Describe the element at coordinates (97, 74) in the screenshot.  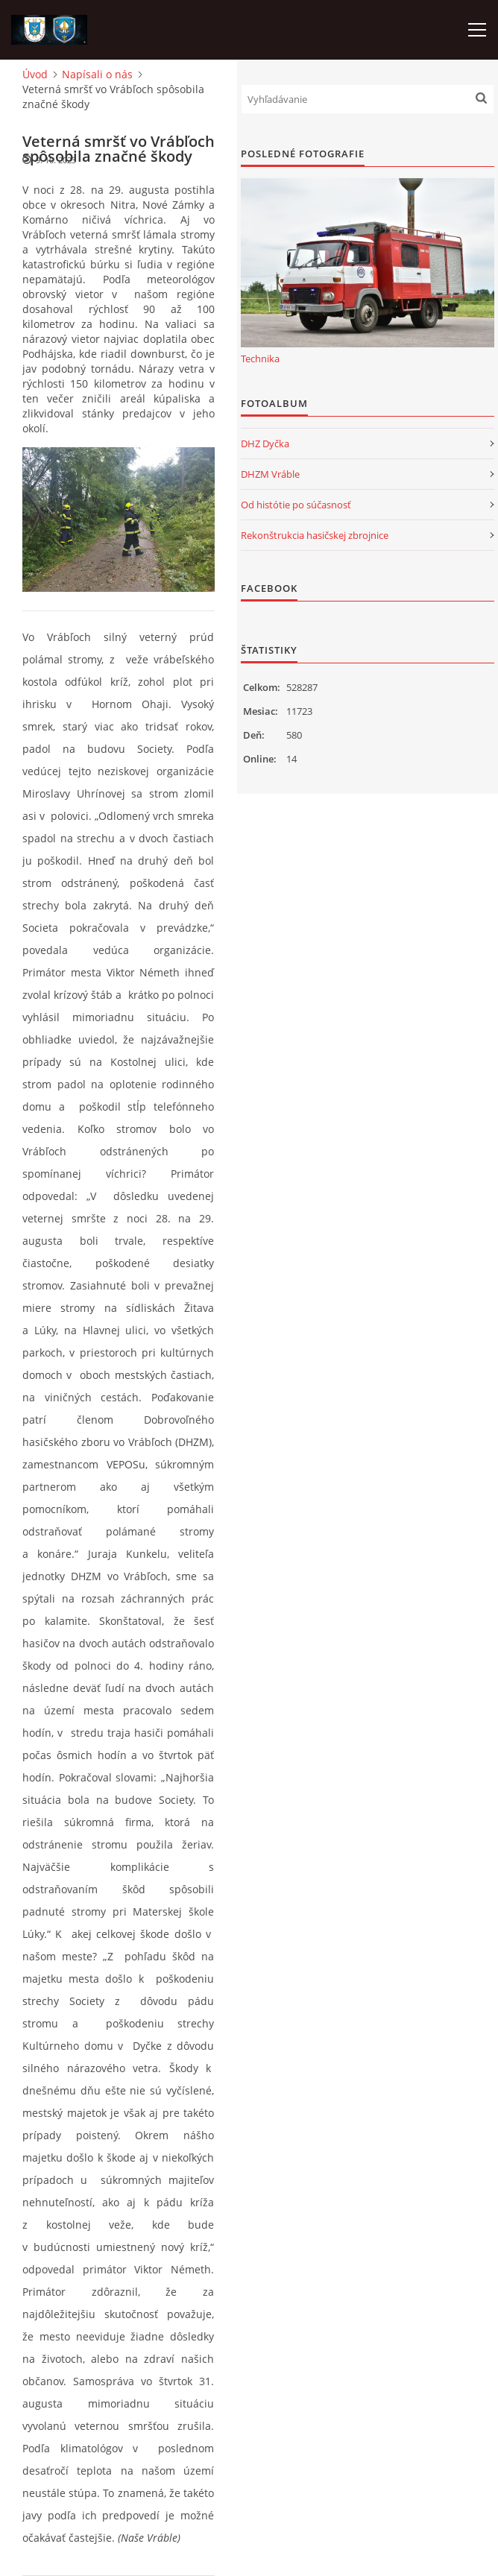
I see `Napísali o nás` at that location.